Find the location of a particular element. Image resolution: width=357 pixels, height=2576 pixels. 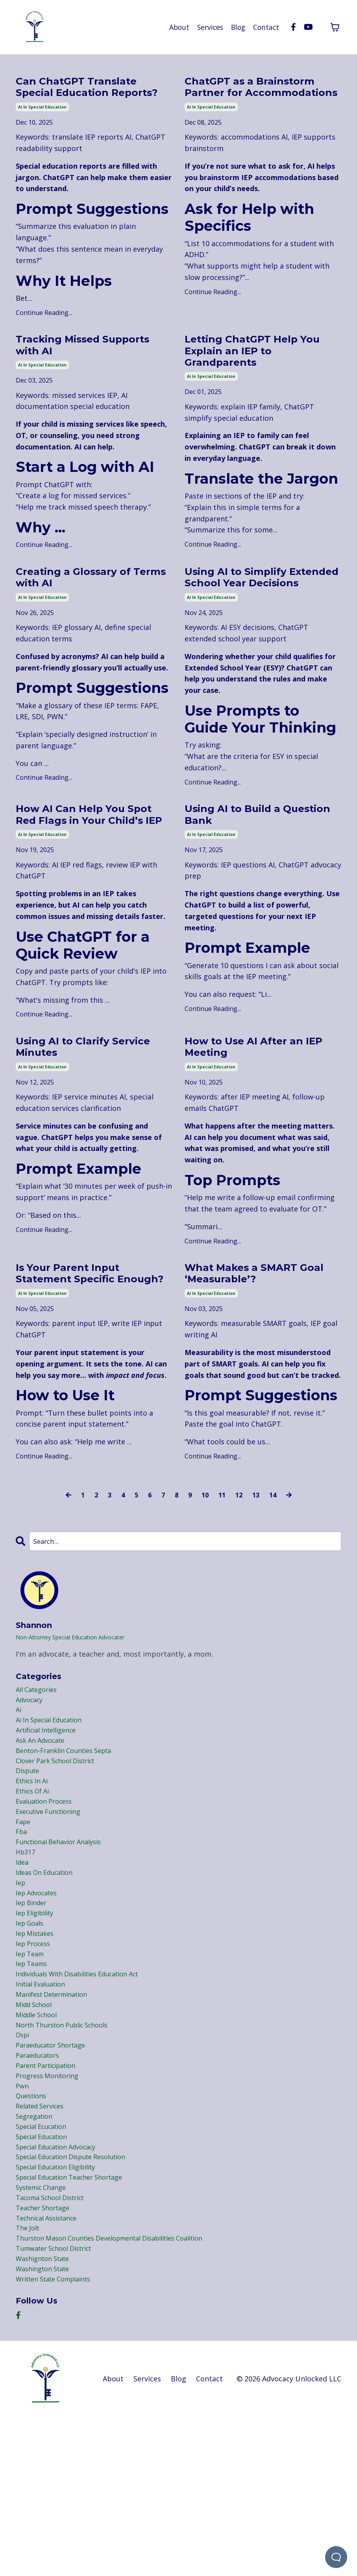

special education advocacy is located at coordinates (62, 2291).